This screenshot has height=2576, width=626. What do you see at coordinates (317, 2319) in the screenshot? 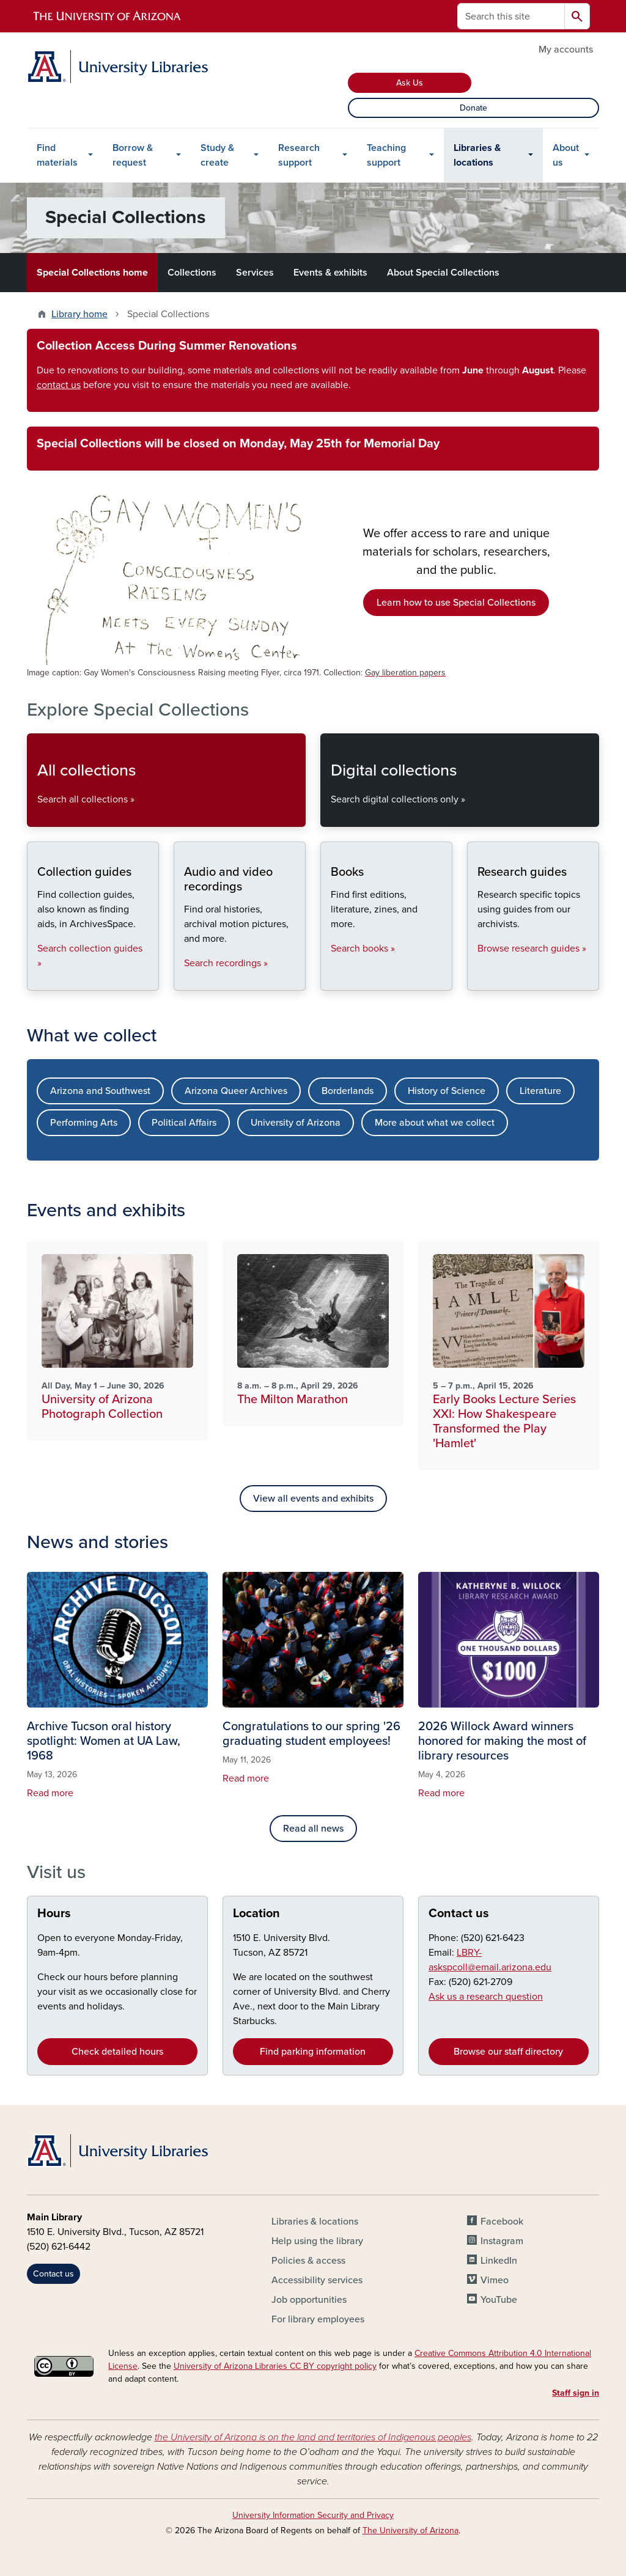
I see `For library employees` at bounding box center [317, 2319].